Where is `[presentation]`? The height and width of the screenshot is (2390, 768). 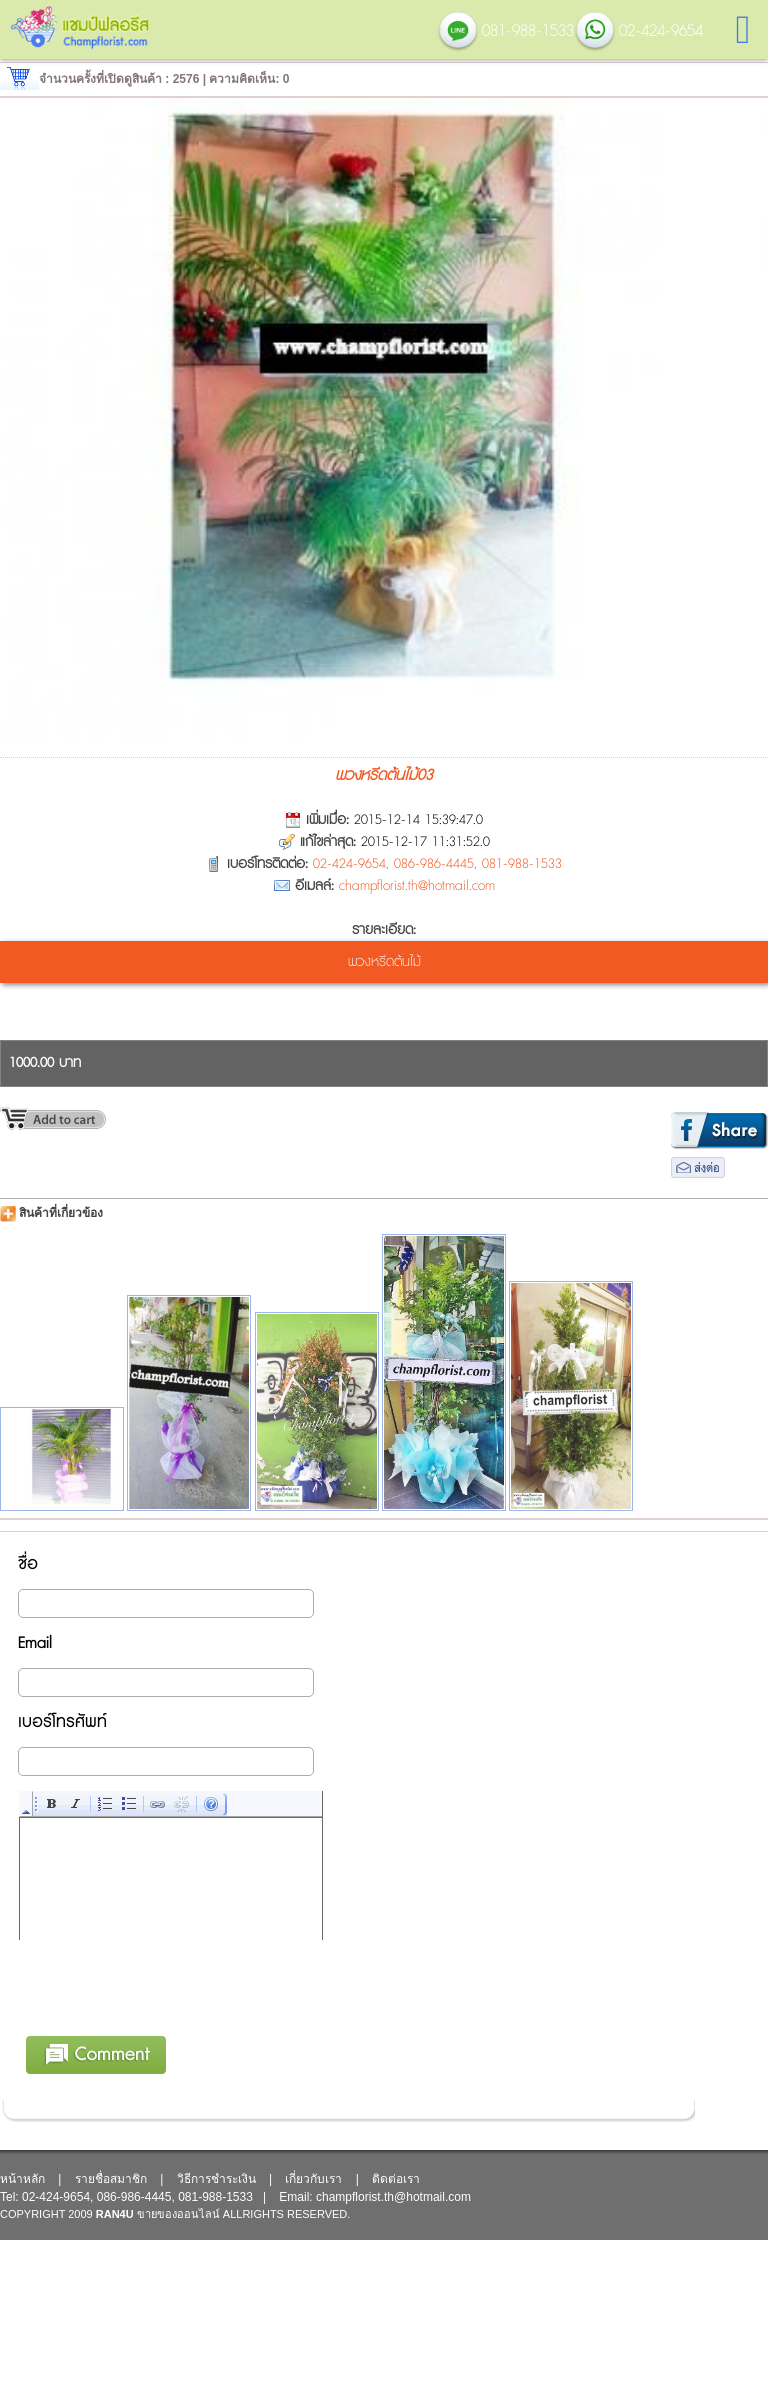
[presentation] is located at coordinates (172, 2020).